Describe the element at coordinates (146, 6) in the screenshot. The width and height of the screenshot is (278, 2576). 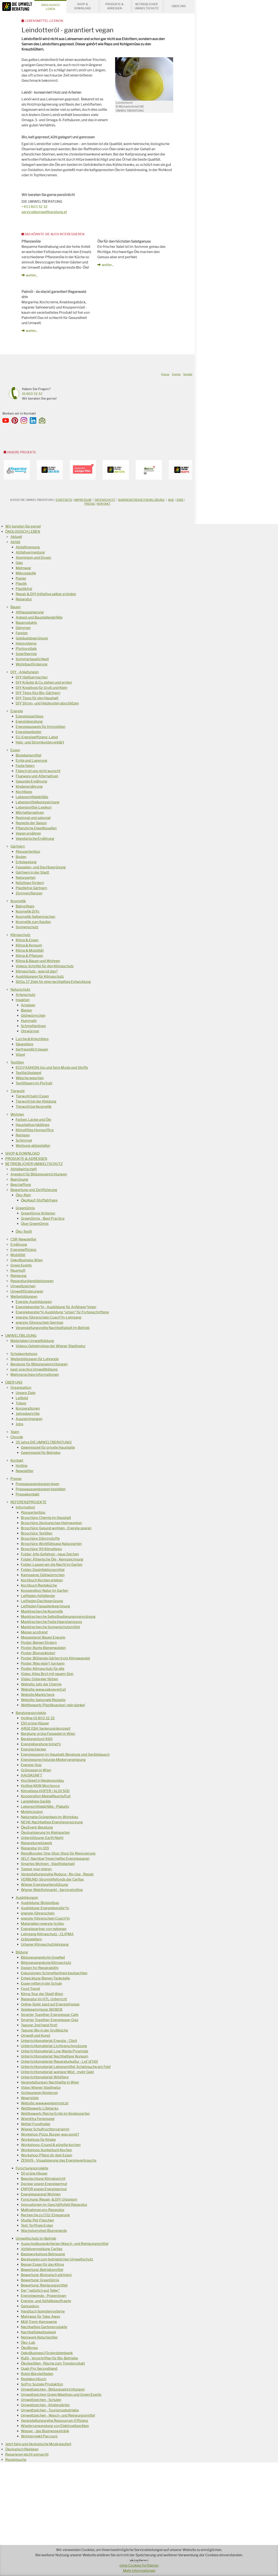
I see `Betrieblicher Umweltschutz` at that location.